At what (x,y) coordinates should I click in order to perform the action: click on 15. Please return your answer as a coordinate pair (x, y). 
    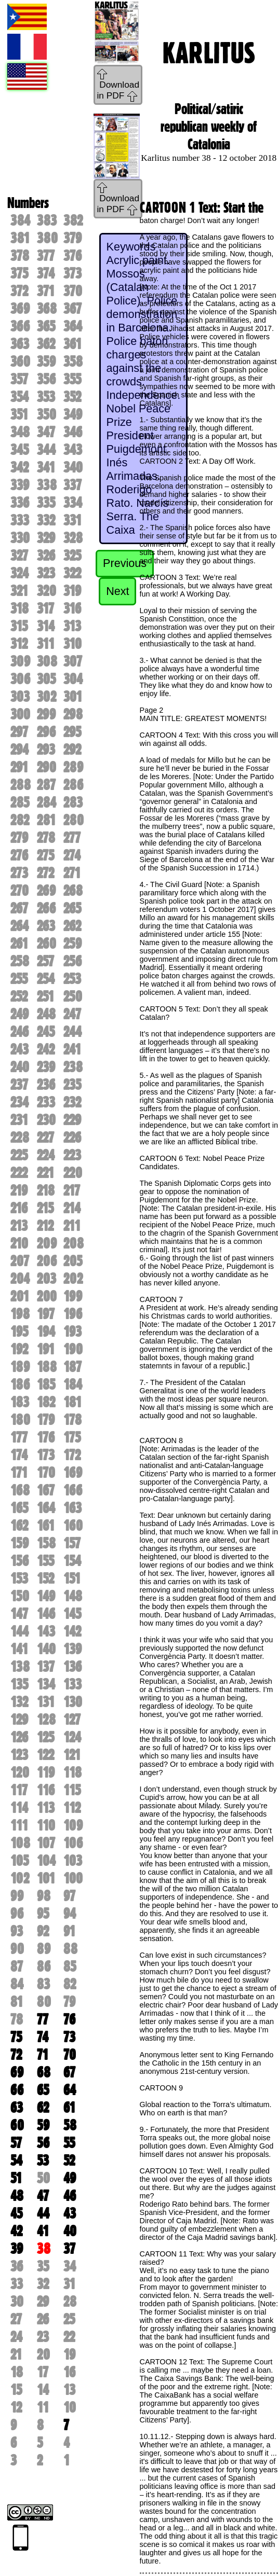
    Looking at the image, I should click on (16, 2390).